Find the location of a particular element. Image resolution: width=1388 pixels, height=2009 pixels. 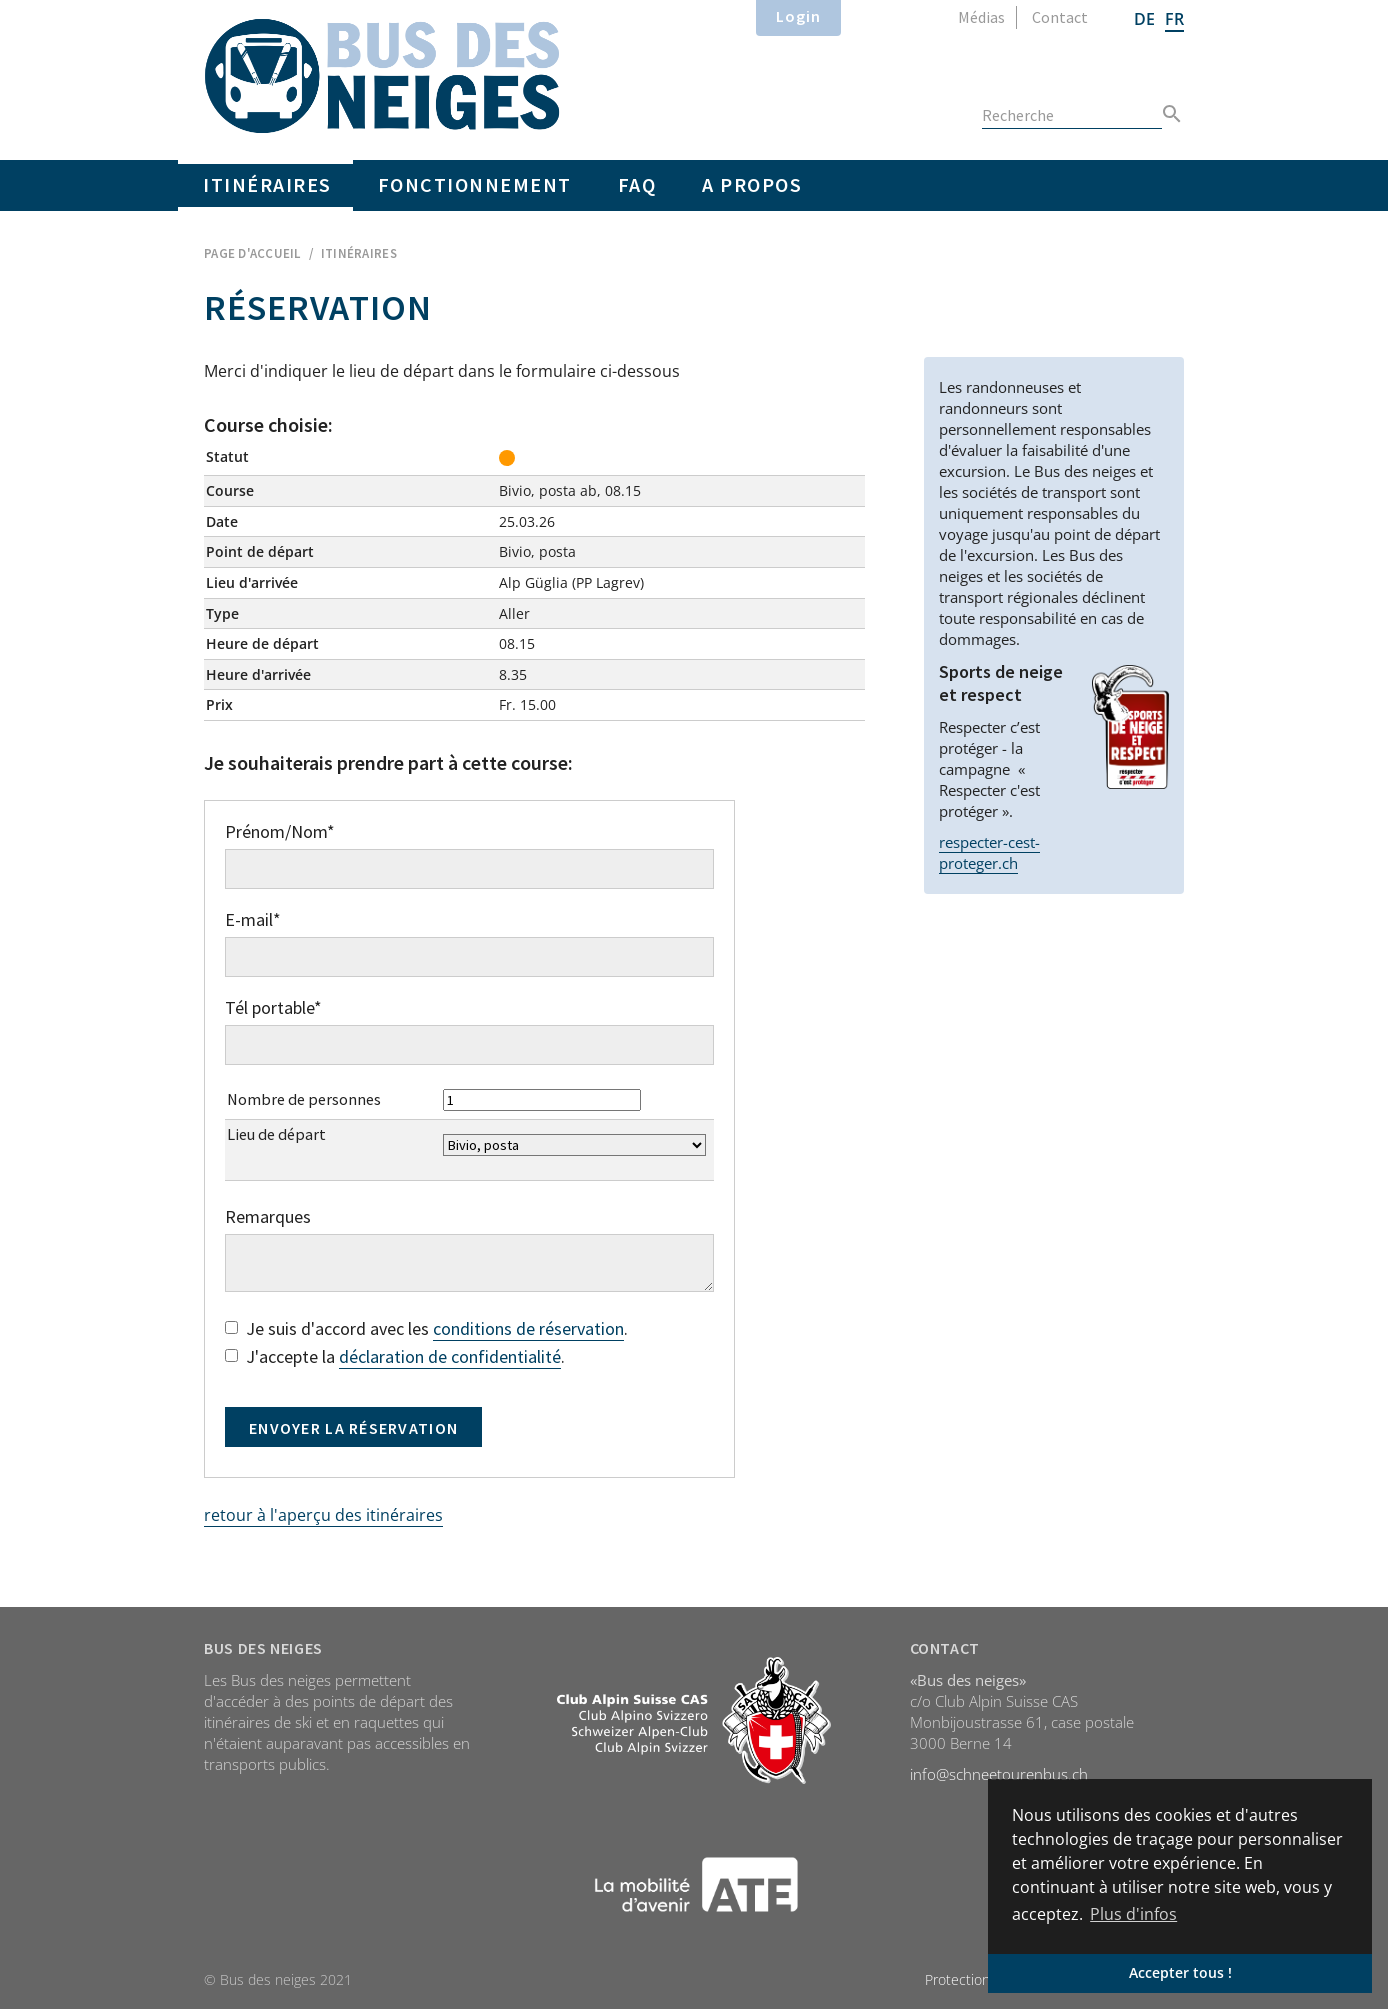

Accepter tous ! [button] is located at coordinates (1180, 1972).